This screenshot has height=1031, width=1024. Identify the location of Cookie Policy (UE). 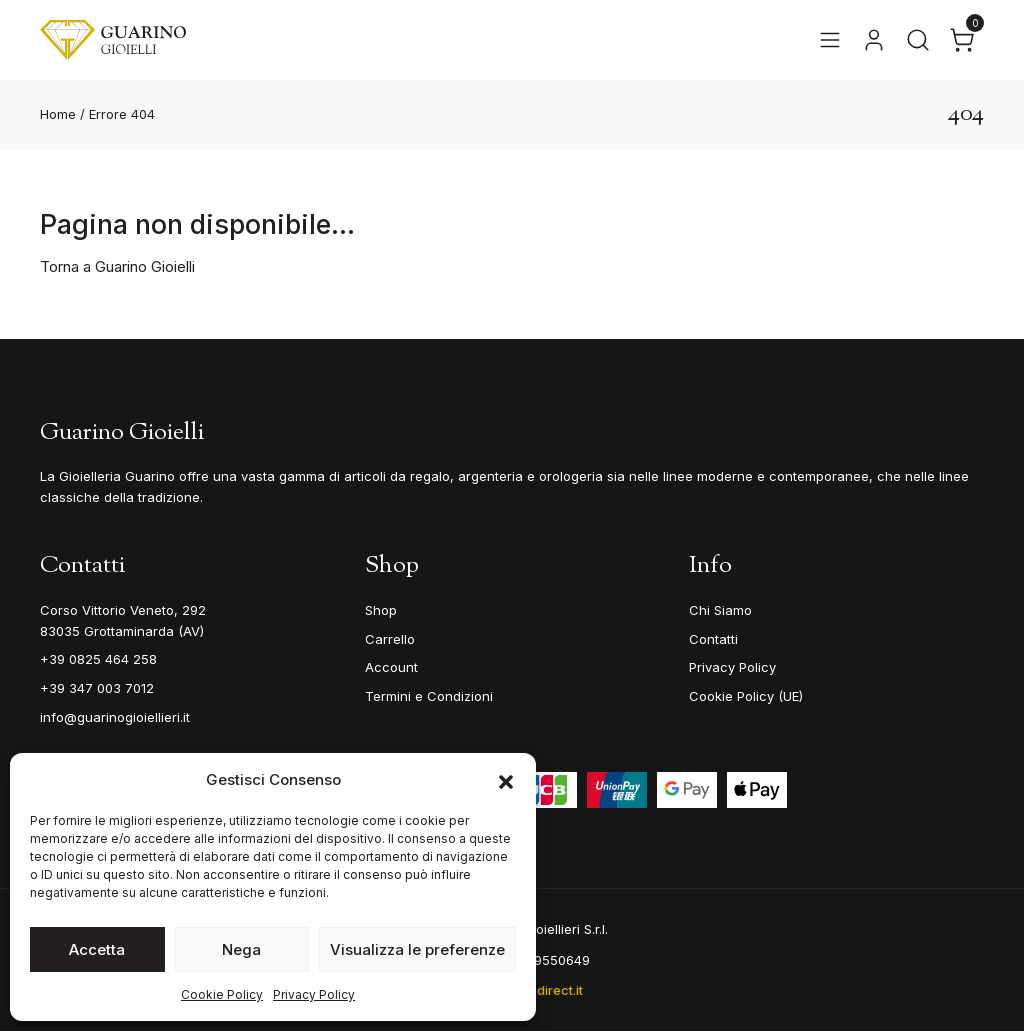
(746, 696).